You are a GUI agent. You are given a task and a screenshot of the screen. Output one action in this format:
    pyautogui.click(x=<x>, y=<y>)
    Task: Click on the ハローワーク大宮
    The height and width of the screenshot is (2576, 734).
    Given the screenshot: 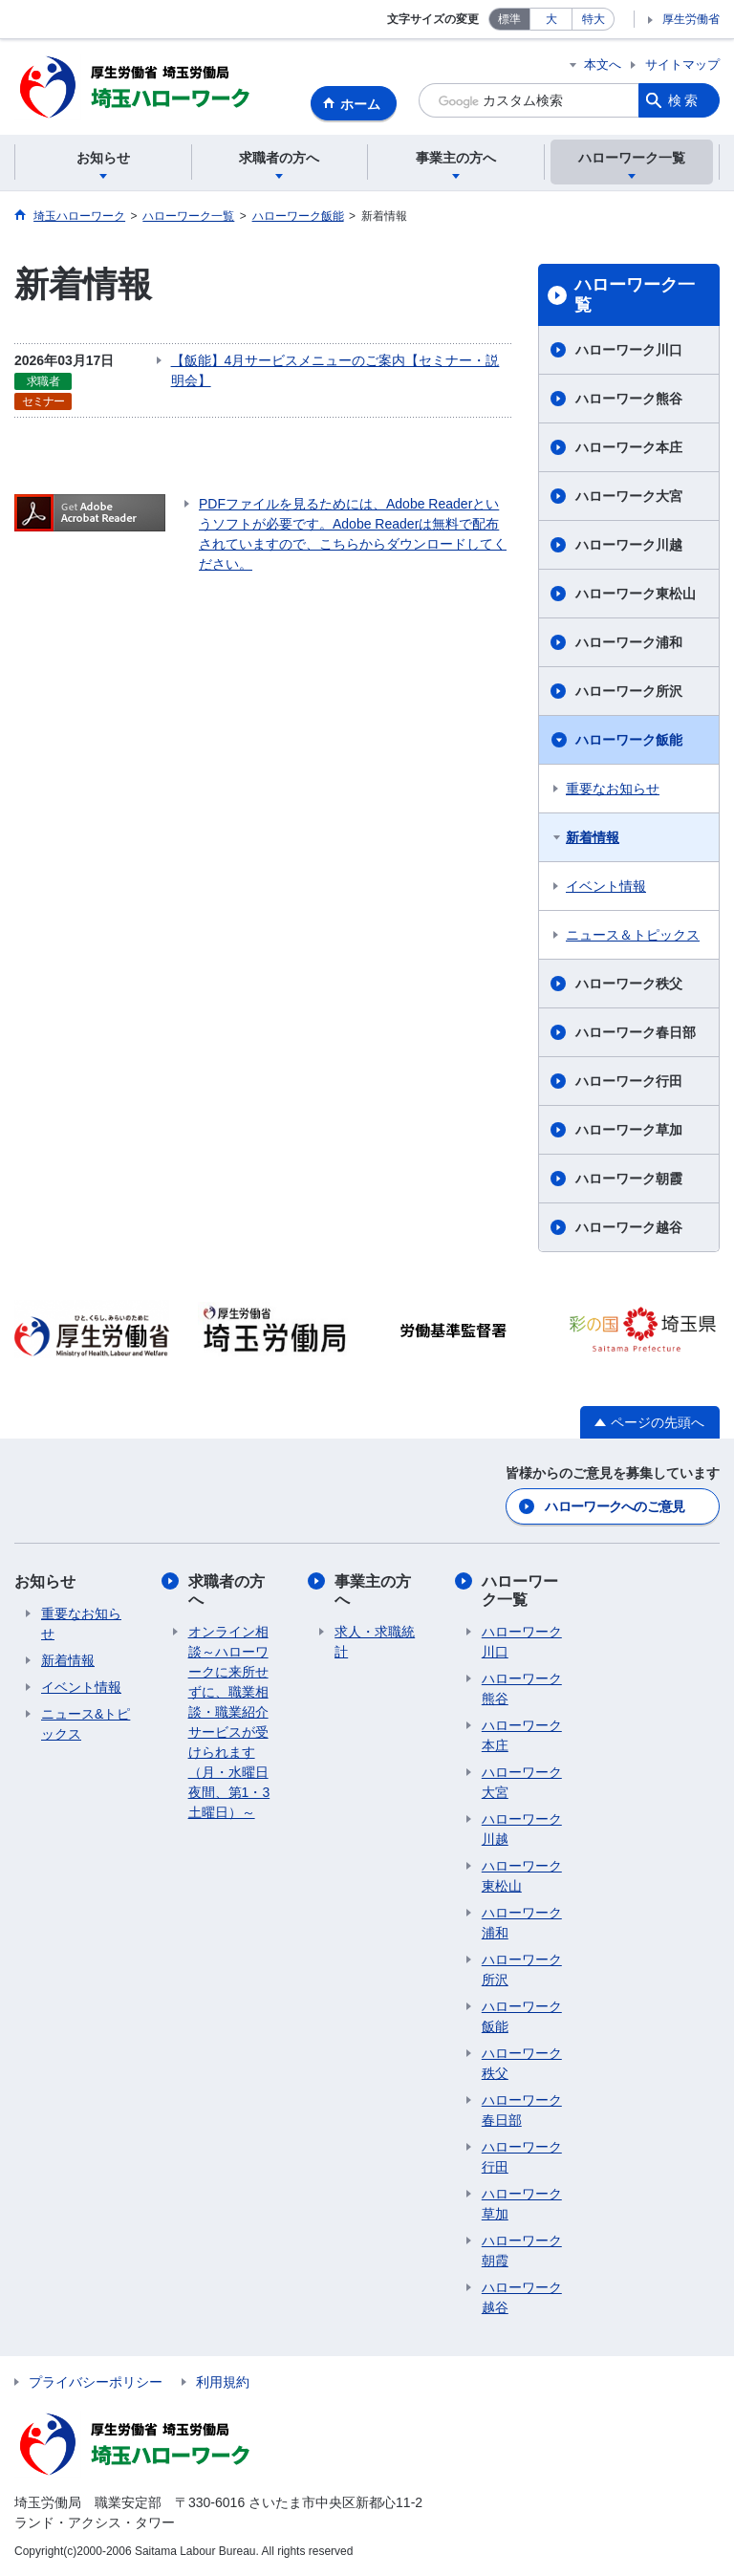 What is the action you would take?
    pyautogui.click(x=628, y=496)
    